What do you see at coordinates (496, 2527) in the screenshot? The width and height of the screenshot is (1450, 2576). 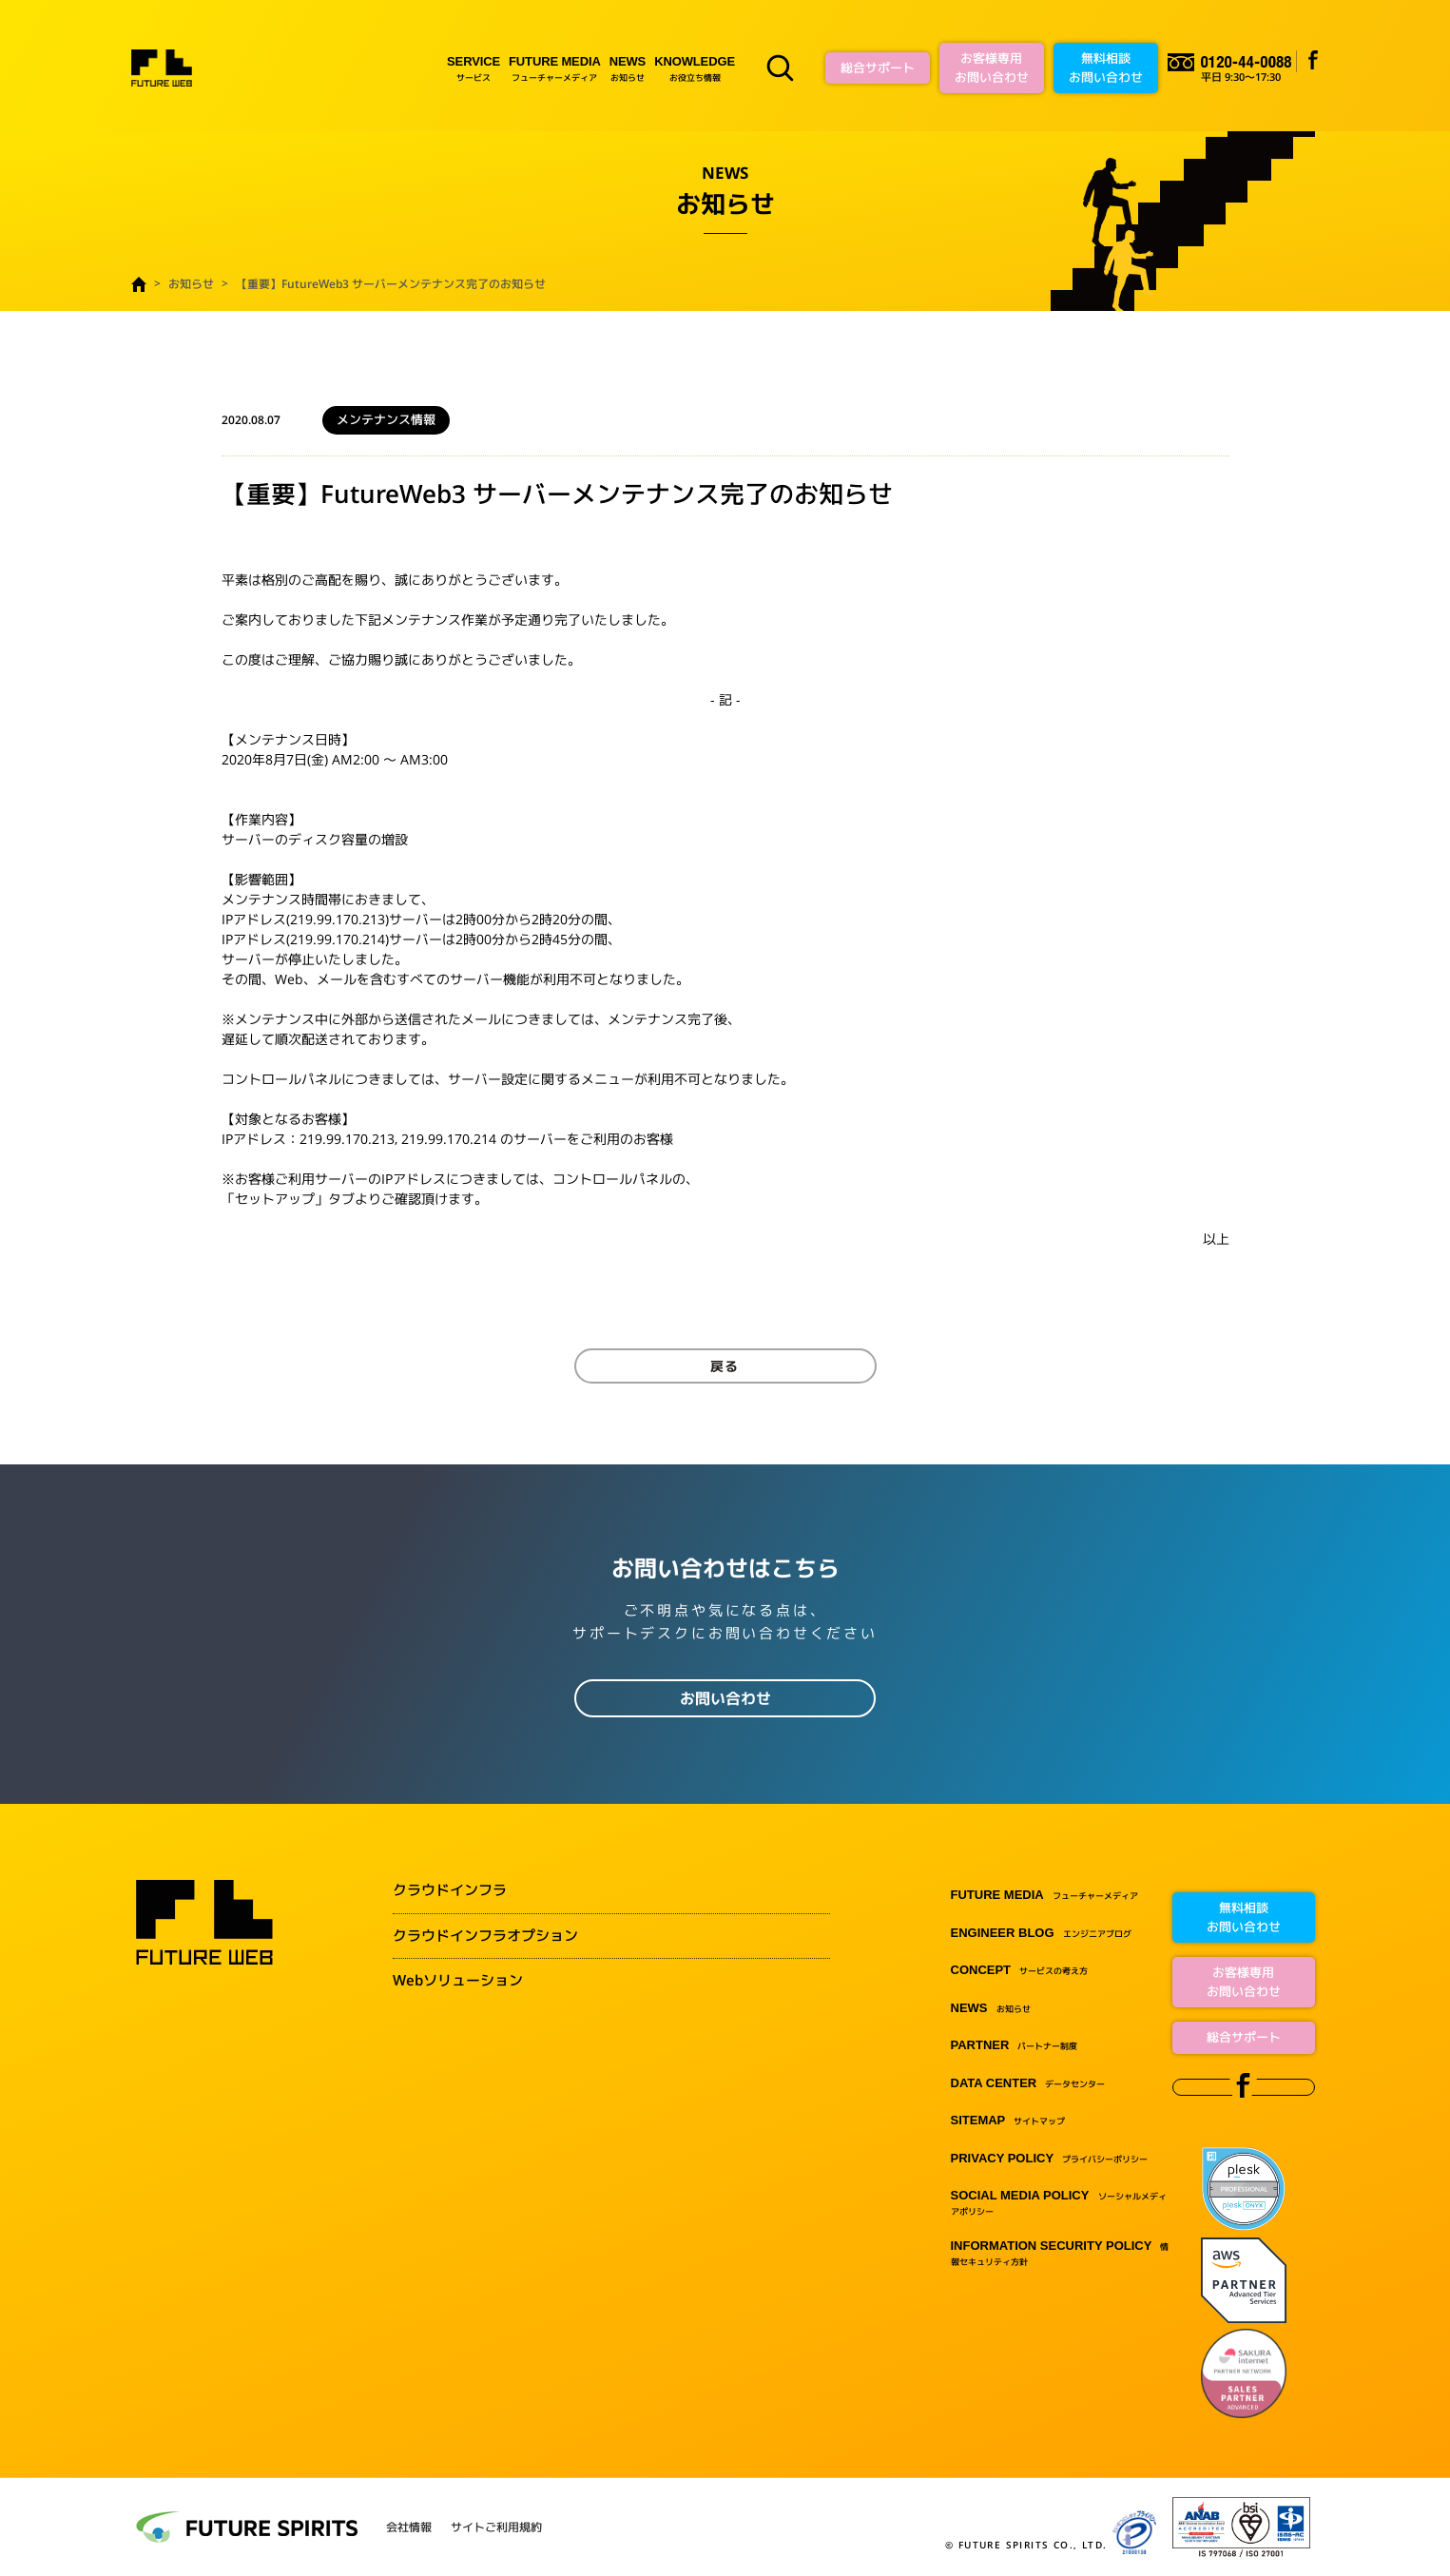 I see `サイトご利用規約` at bounding box center [496, 2527].